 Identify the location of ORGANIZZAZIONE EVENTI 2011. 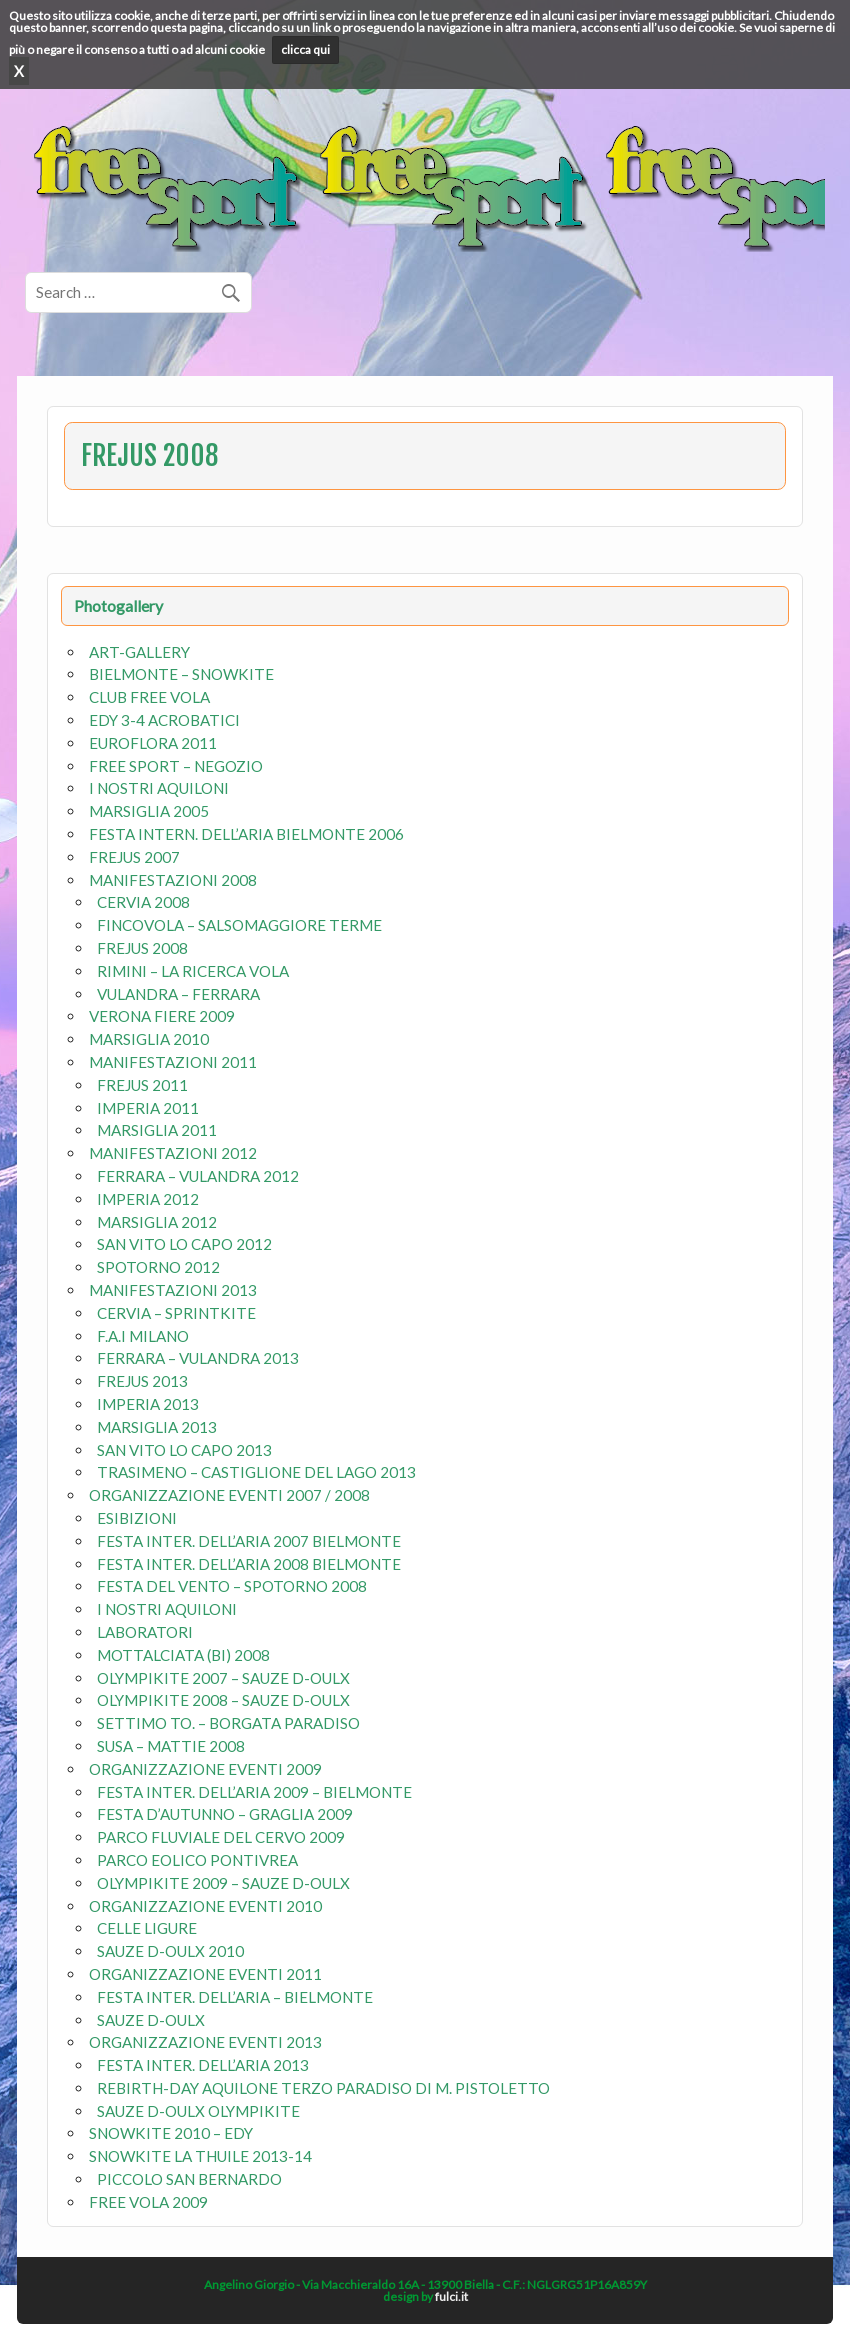
(205, 1974).